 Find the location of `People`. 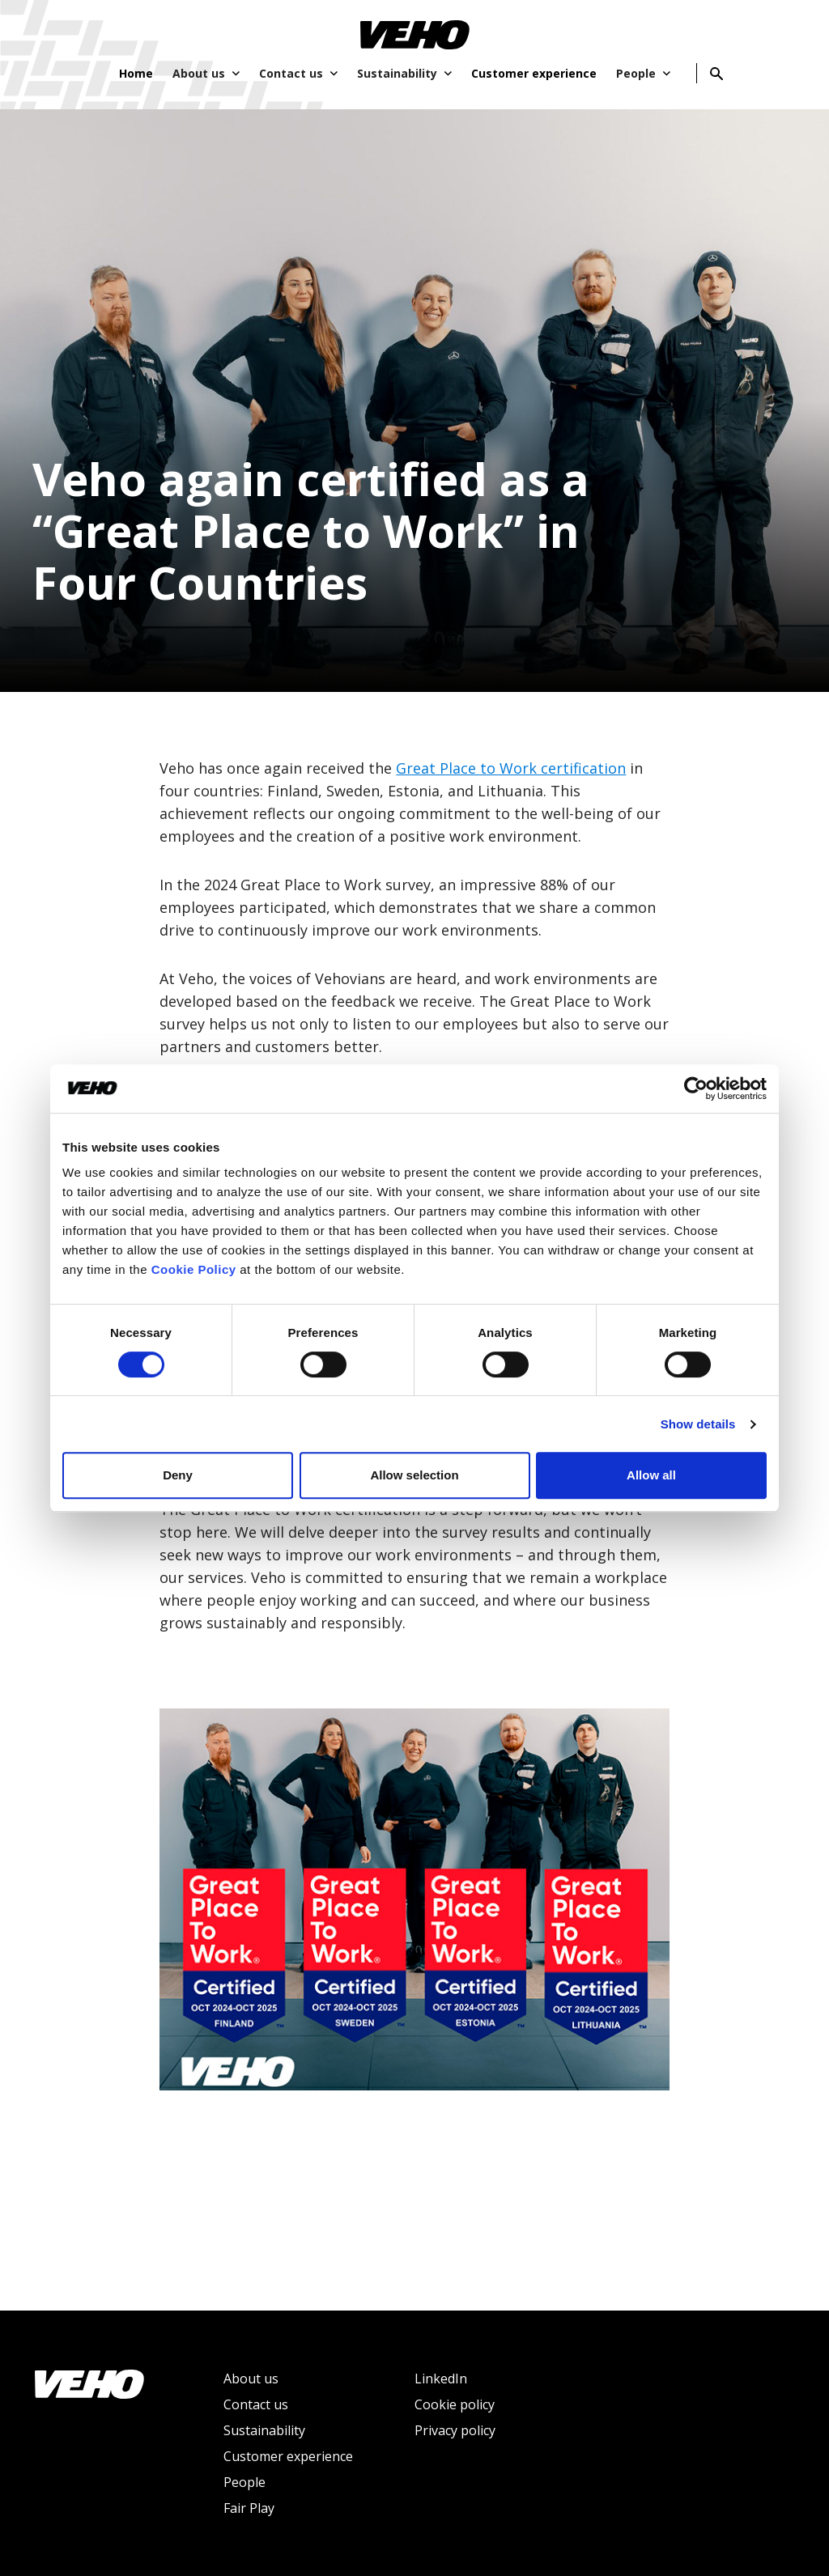

People is located at coordinates (244, 2482).